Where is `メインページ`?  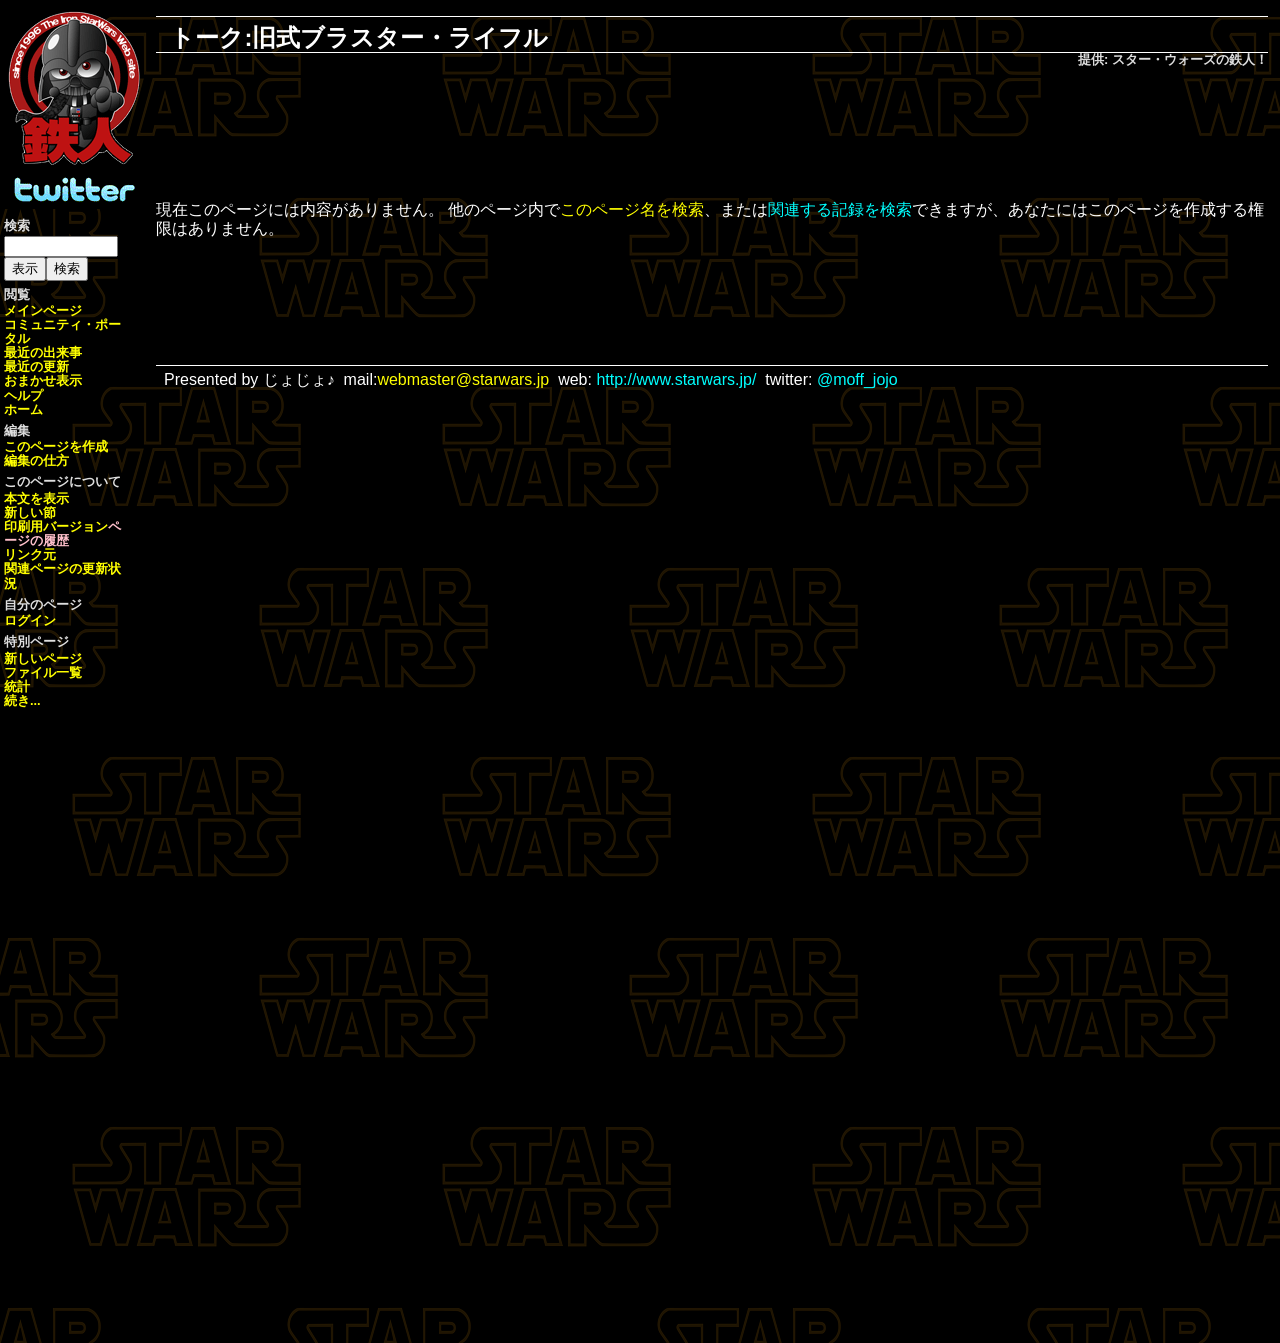 メインページ is located at coordinates (43, 310).